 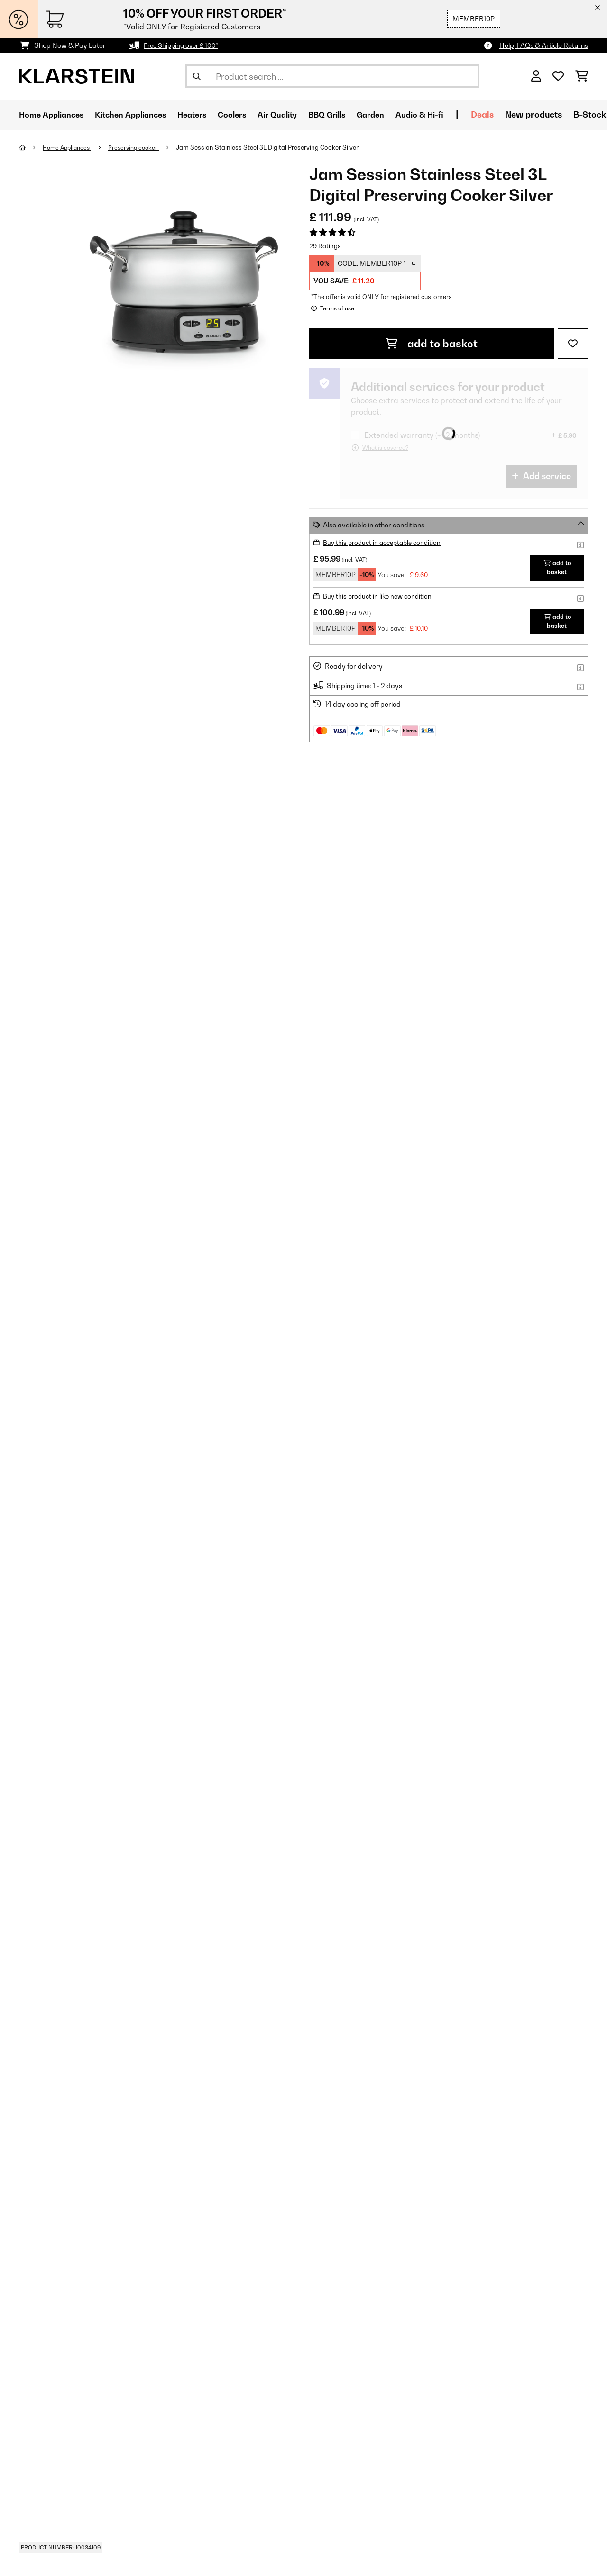 What do you see at coordinates (325, 246) in the screenshot?
I see `29 Ratings` at bounding box center [325, 246].